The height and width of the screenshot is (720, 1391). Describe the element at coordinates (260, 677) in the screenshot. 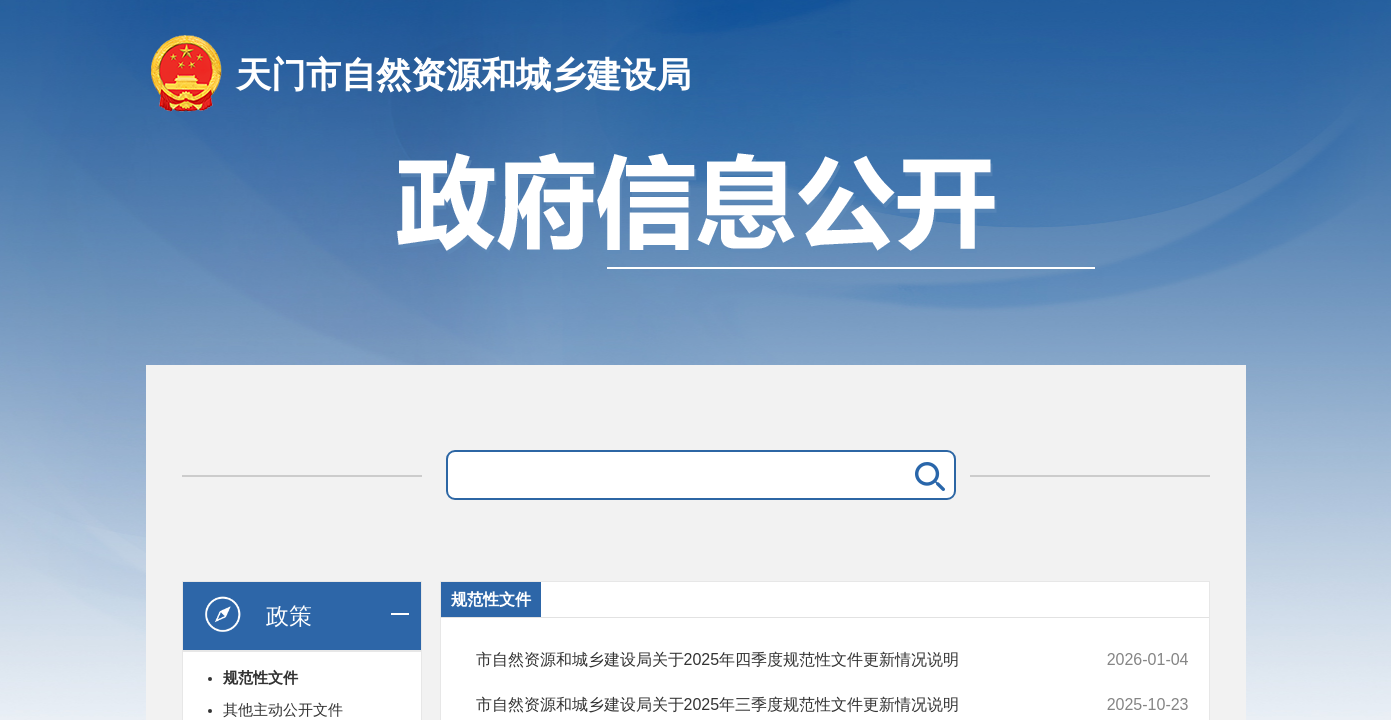

I see `规范性文件` at that location.